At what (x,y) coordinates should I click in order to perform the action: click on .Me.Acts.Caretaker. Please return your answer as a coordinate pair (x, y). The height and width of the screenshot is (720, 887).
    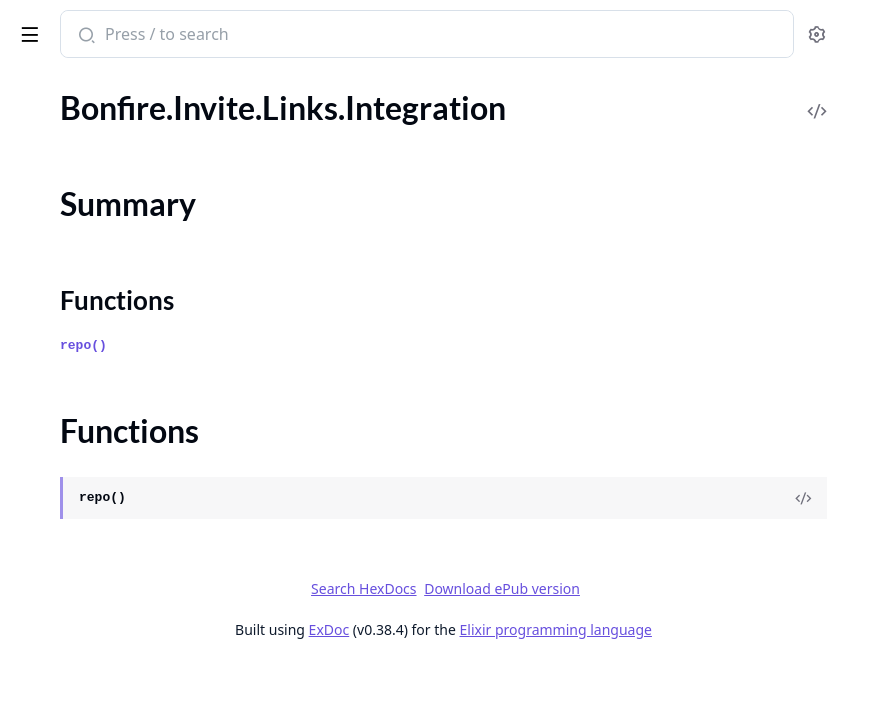
    Looking at the image, I should click on (80, 580).